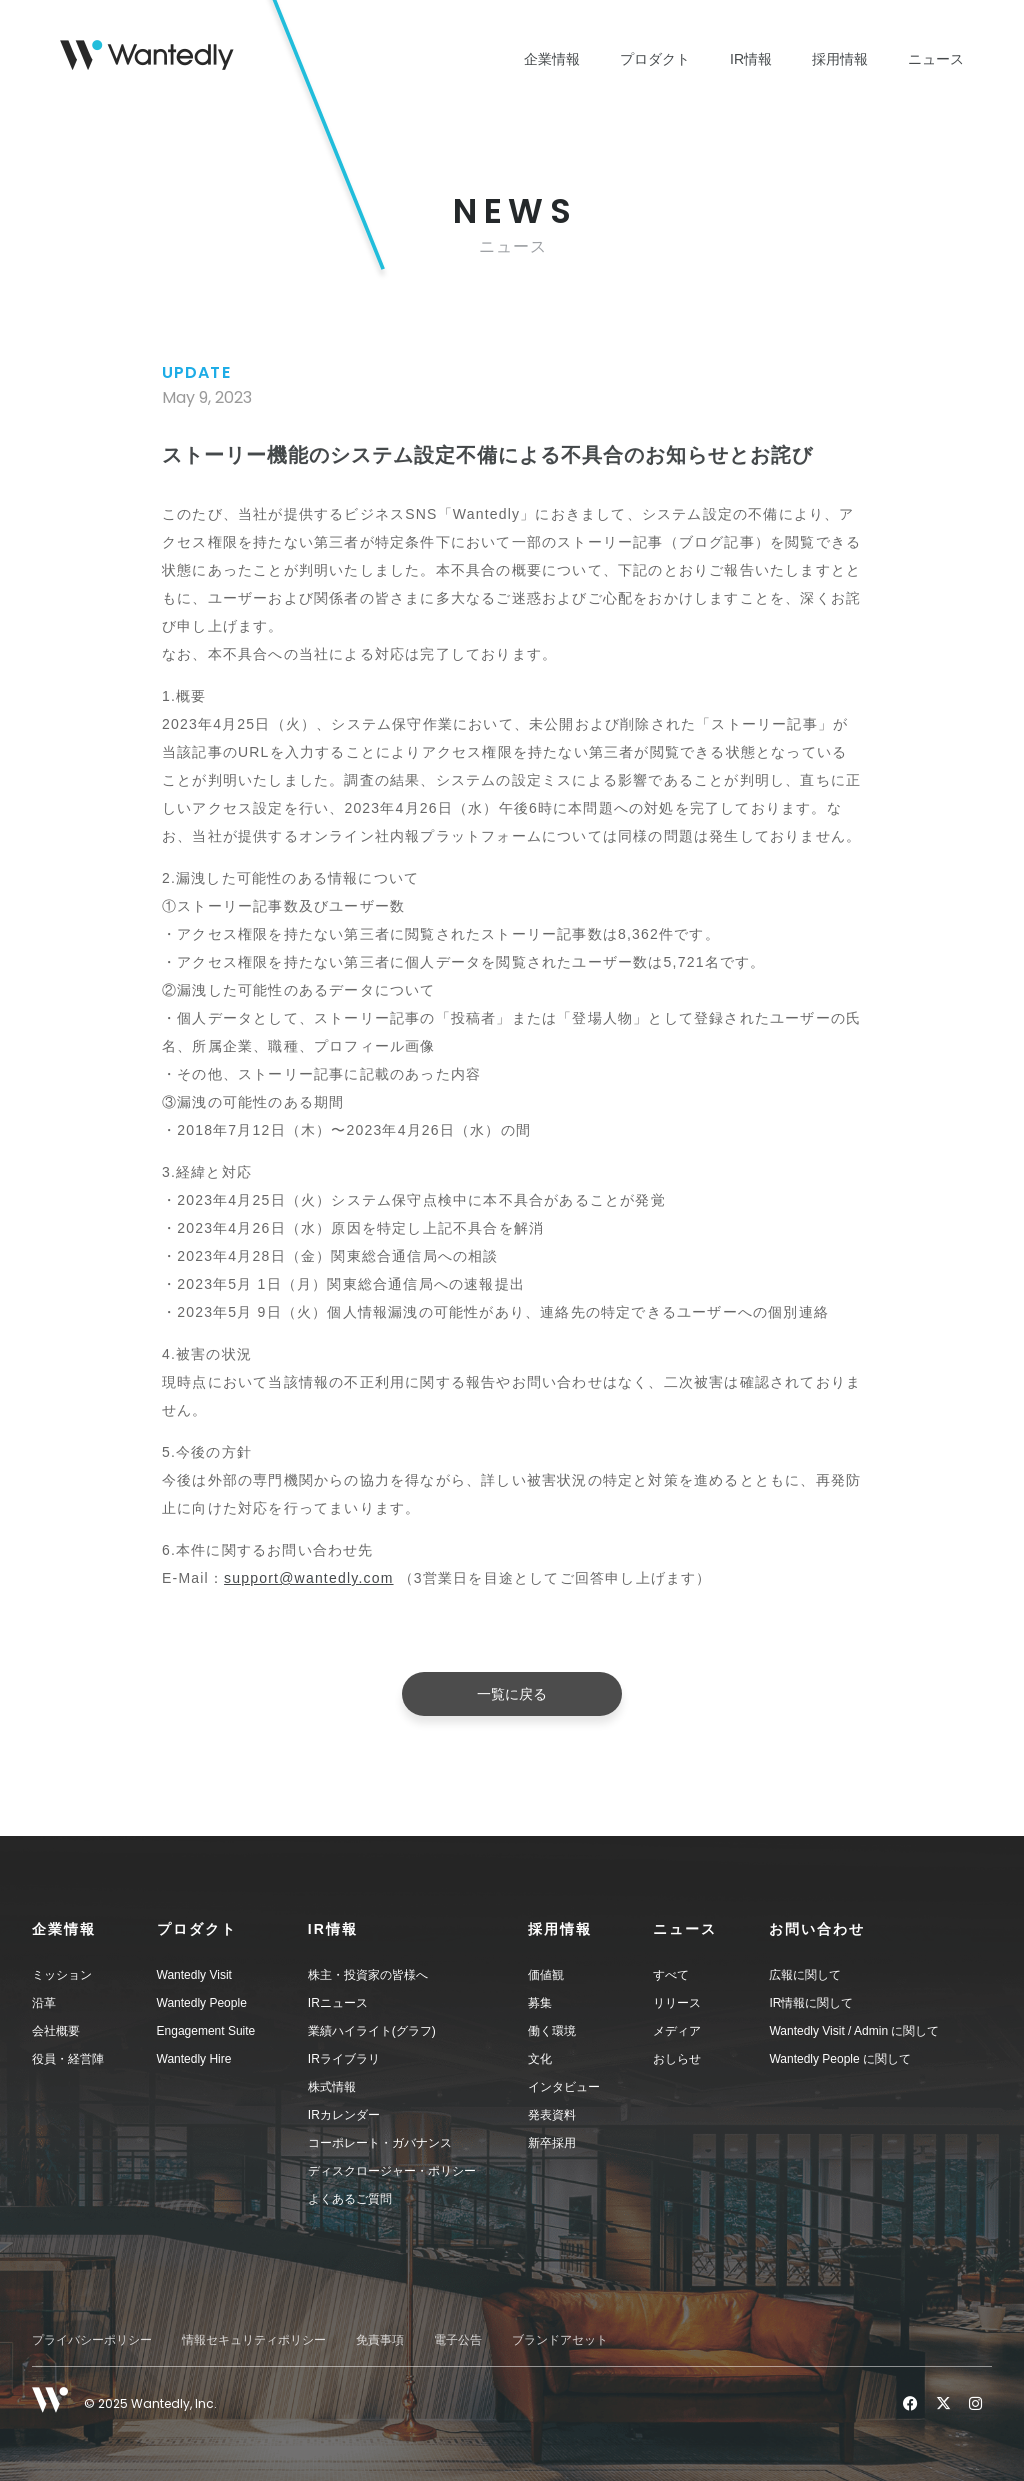  I want to click on よくあるご質問 [menuitem], so click(350, 2199).